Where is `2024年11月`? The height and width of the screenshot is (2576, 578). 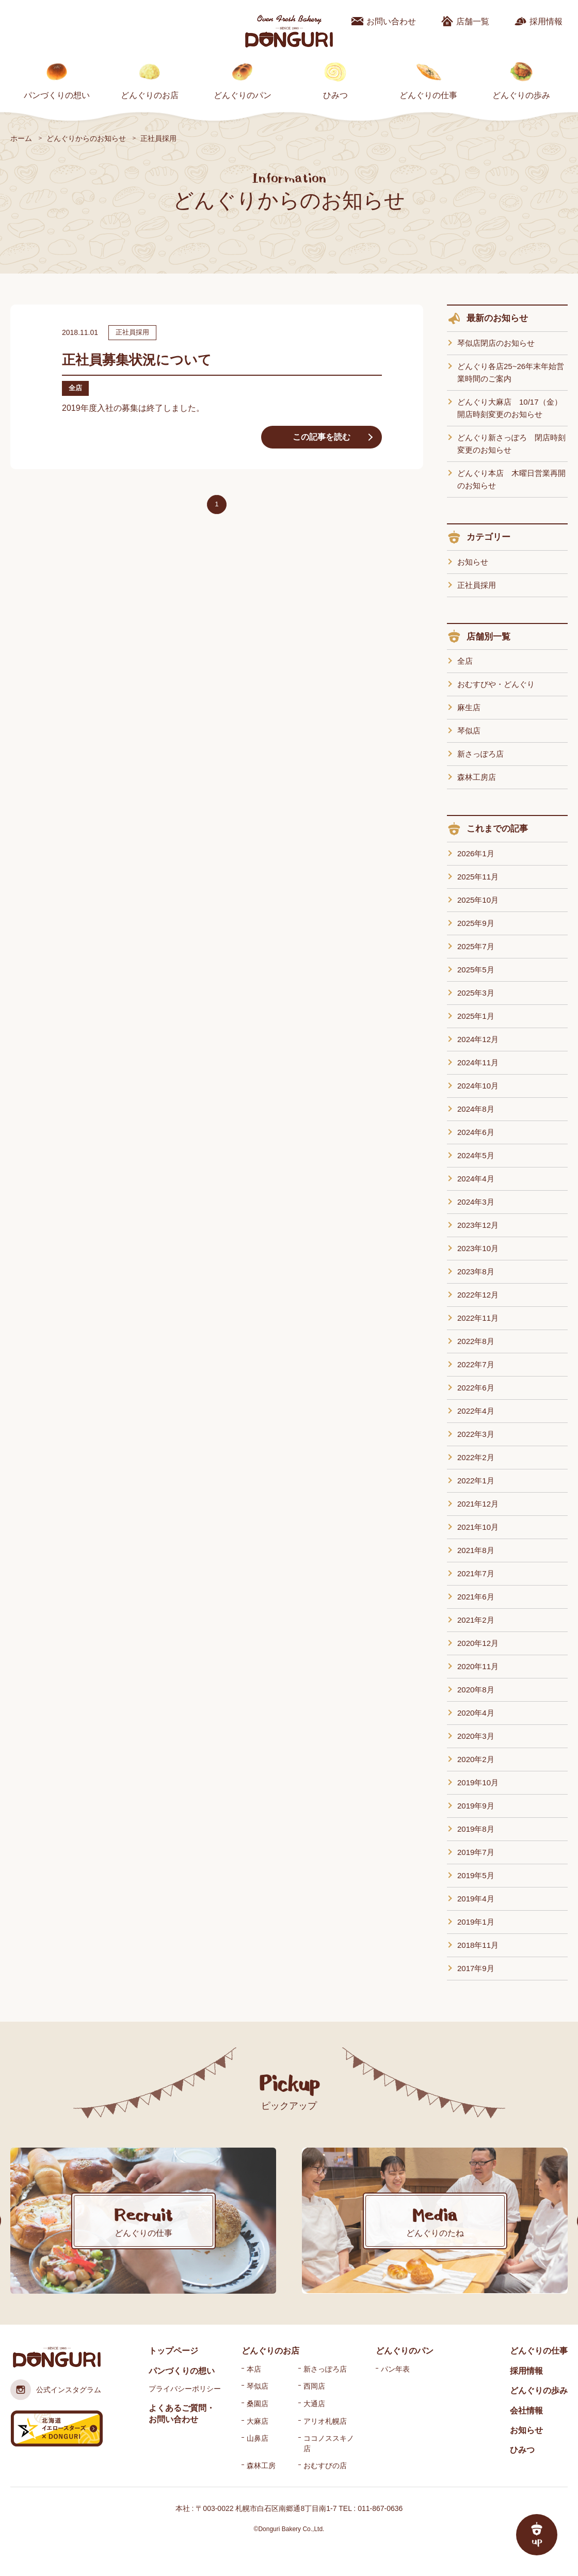
2024年11月 is located at coordinates (478, 1062).